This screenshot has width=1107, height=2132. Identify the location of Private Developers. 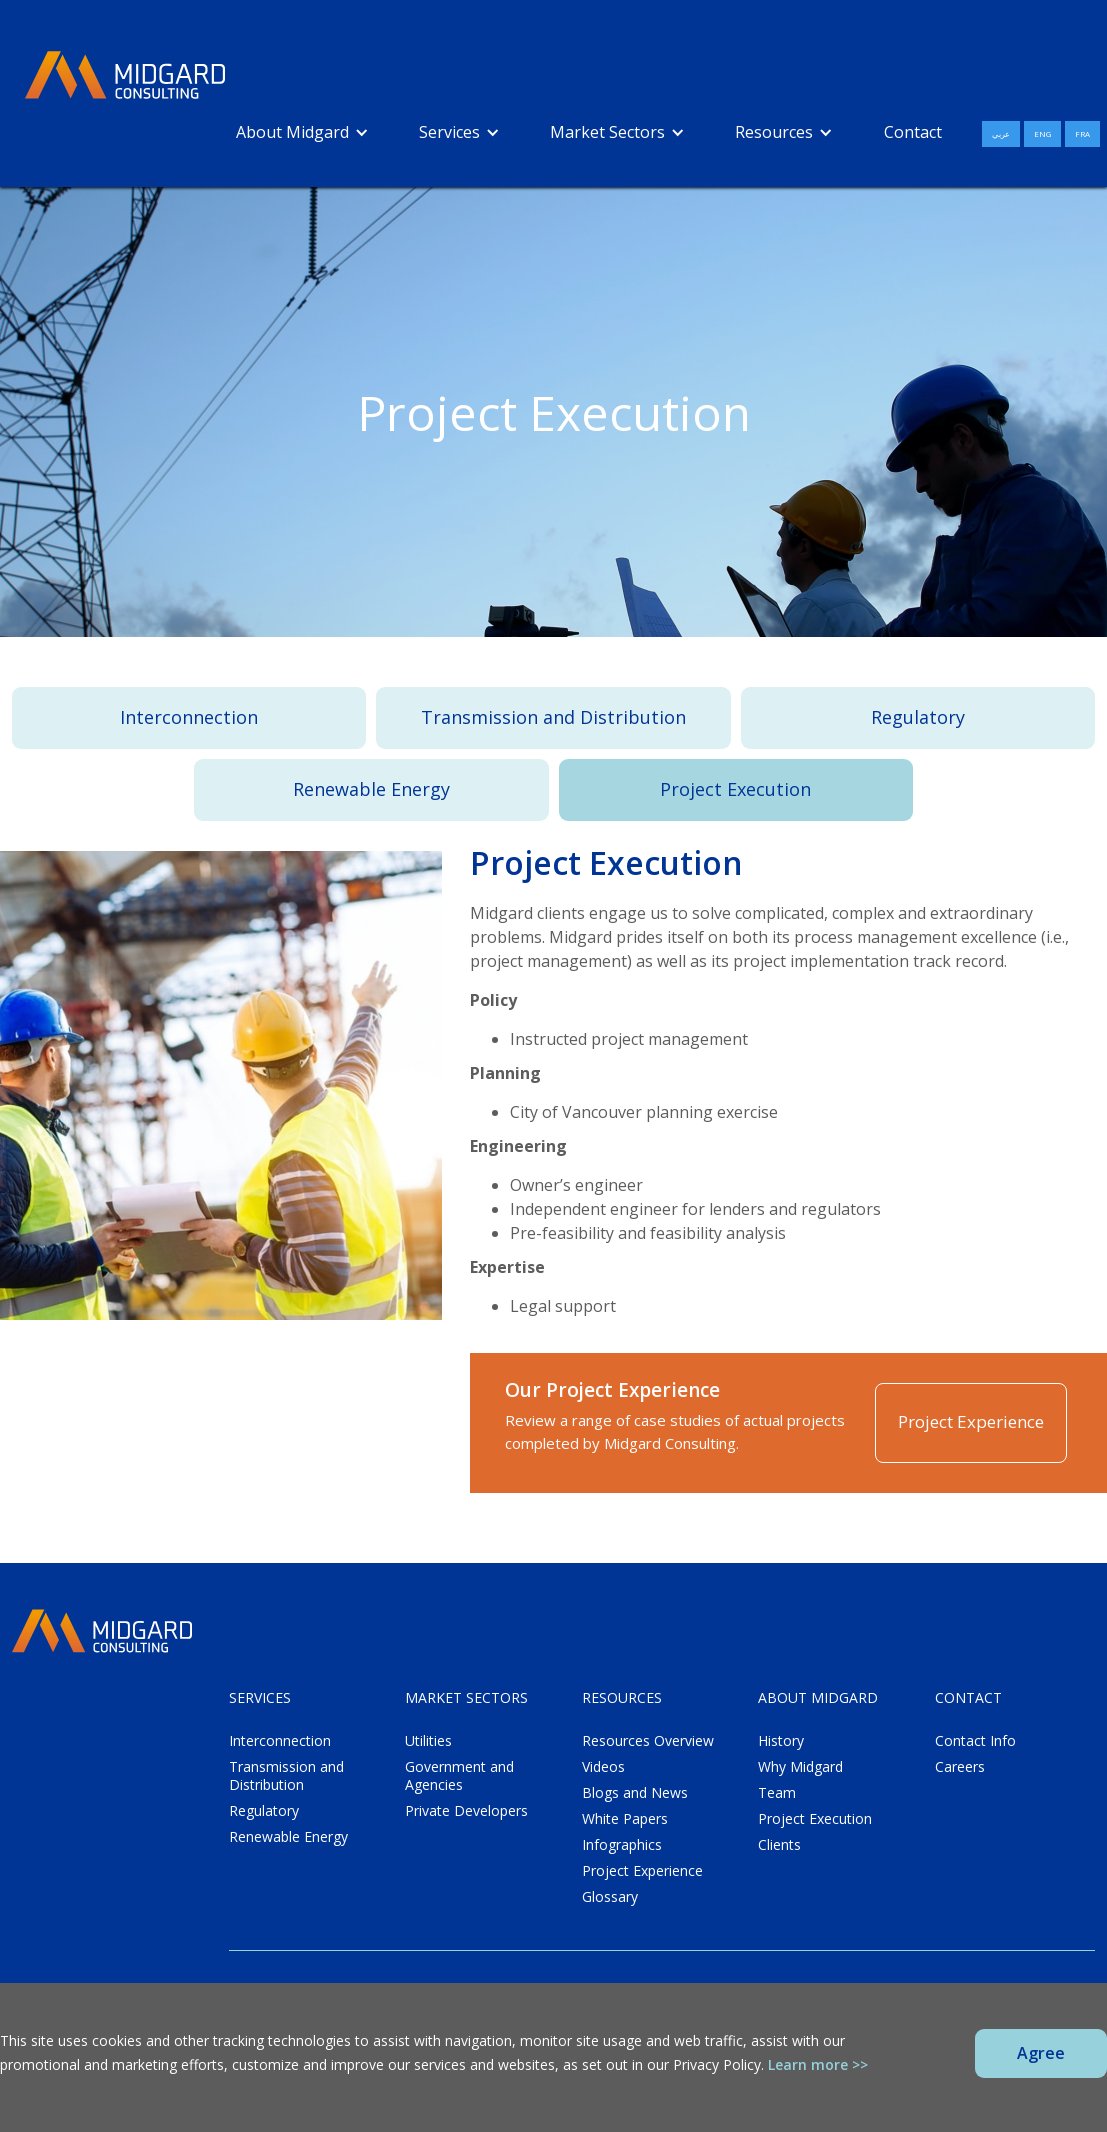
(466, 1811).